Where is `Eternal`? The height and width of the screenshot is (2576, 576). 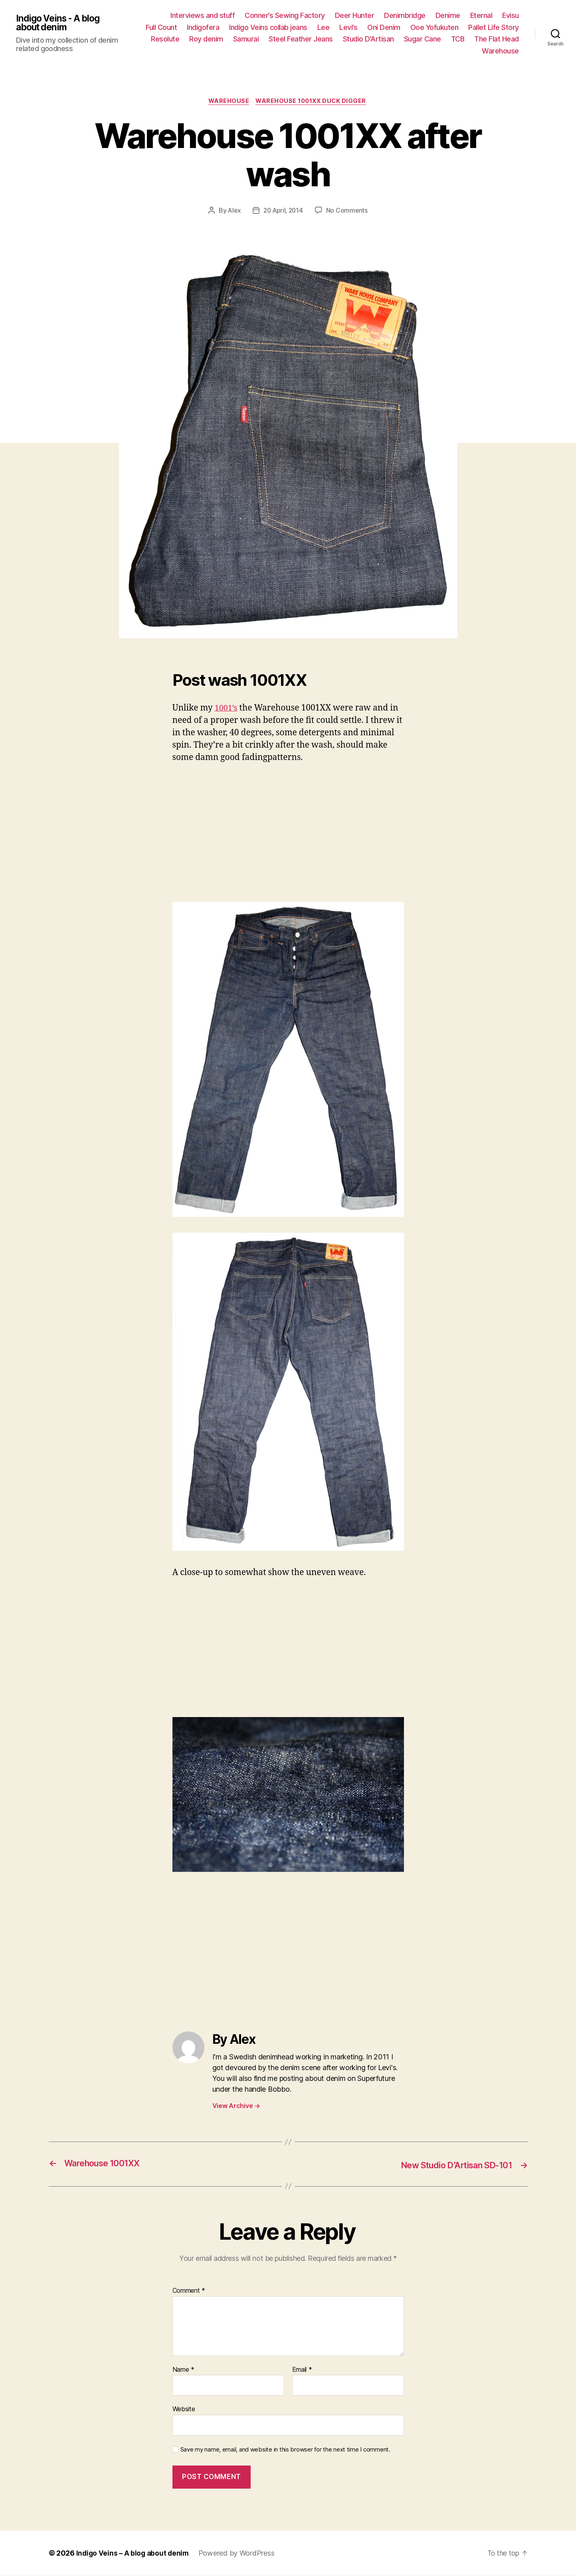
Eternal is located at coordinates (481, 15).